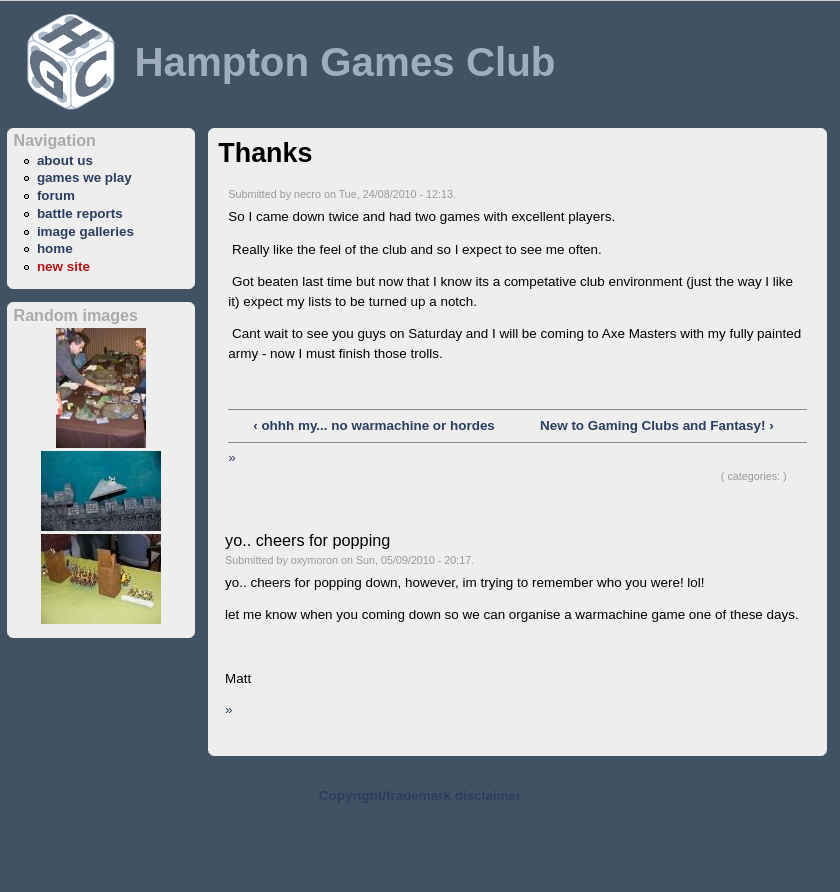 This screenshot has width=840, height=892. Describe the element at coordinates (56, 195) in the screenshot. I see `forum` at that location.